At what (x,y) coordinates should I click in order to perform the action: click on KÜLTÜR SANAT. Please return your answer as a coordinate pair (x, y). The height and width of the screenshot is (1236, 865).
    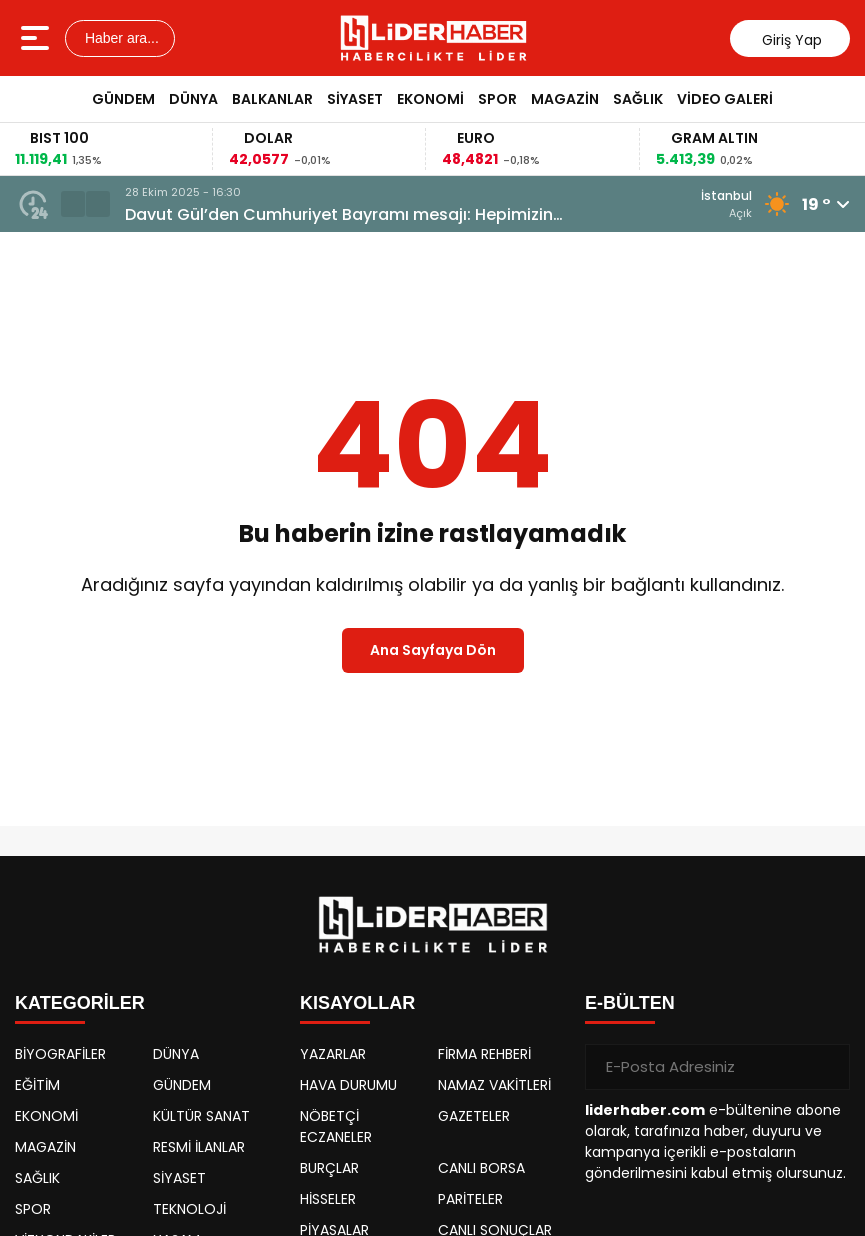
    Looking at the image, I should click on (201, 1116).